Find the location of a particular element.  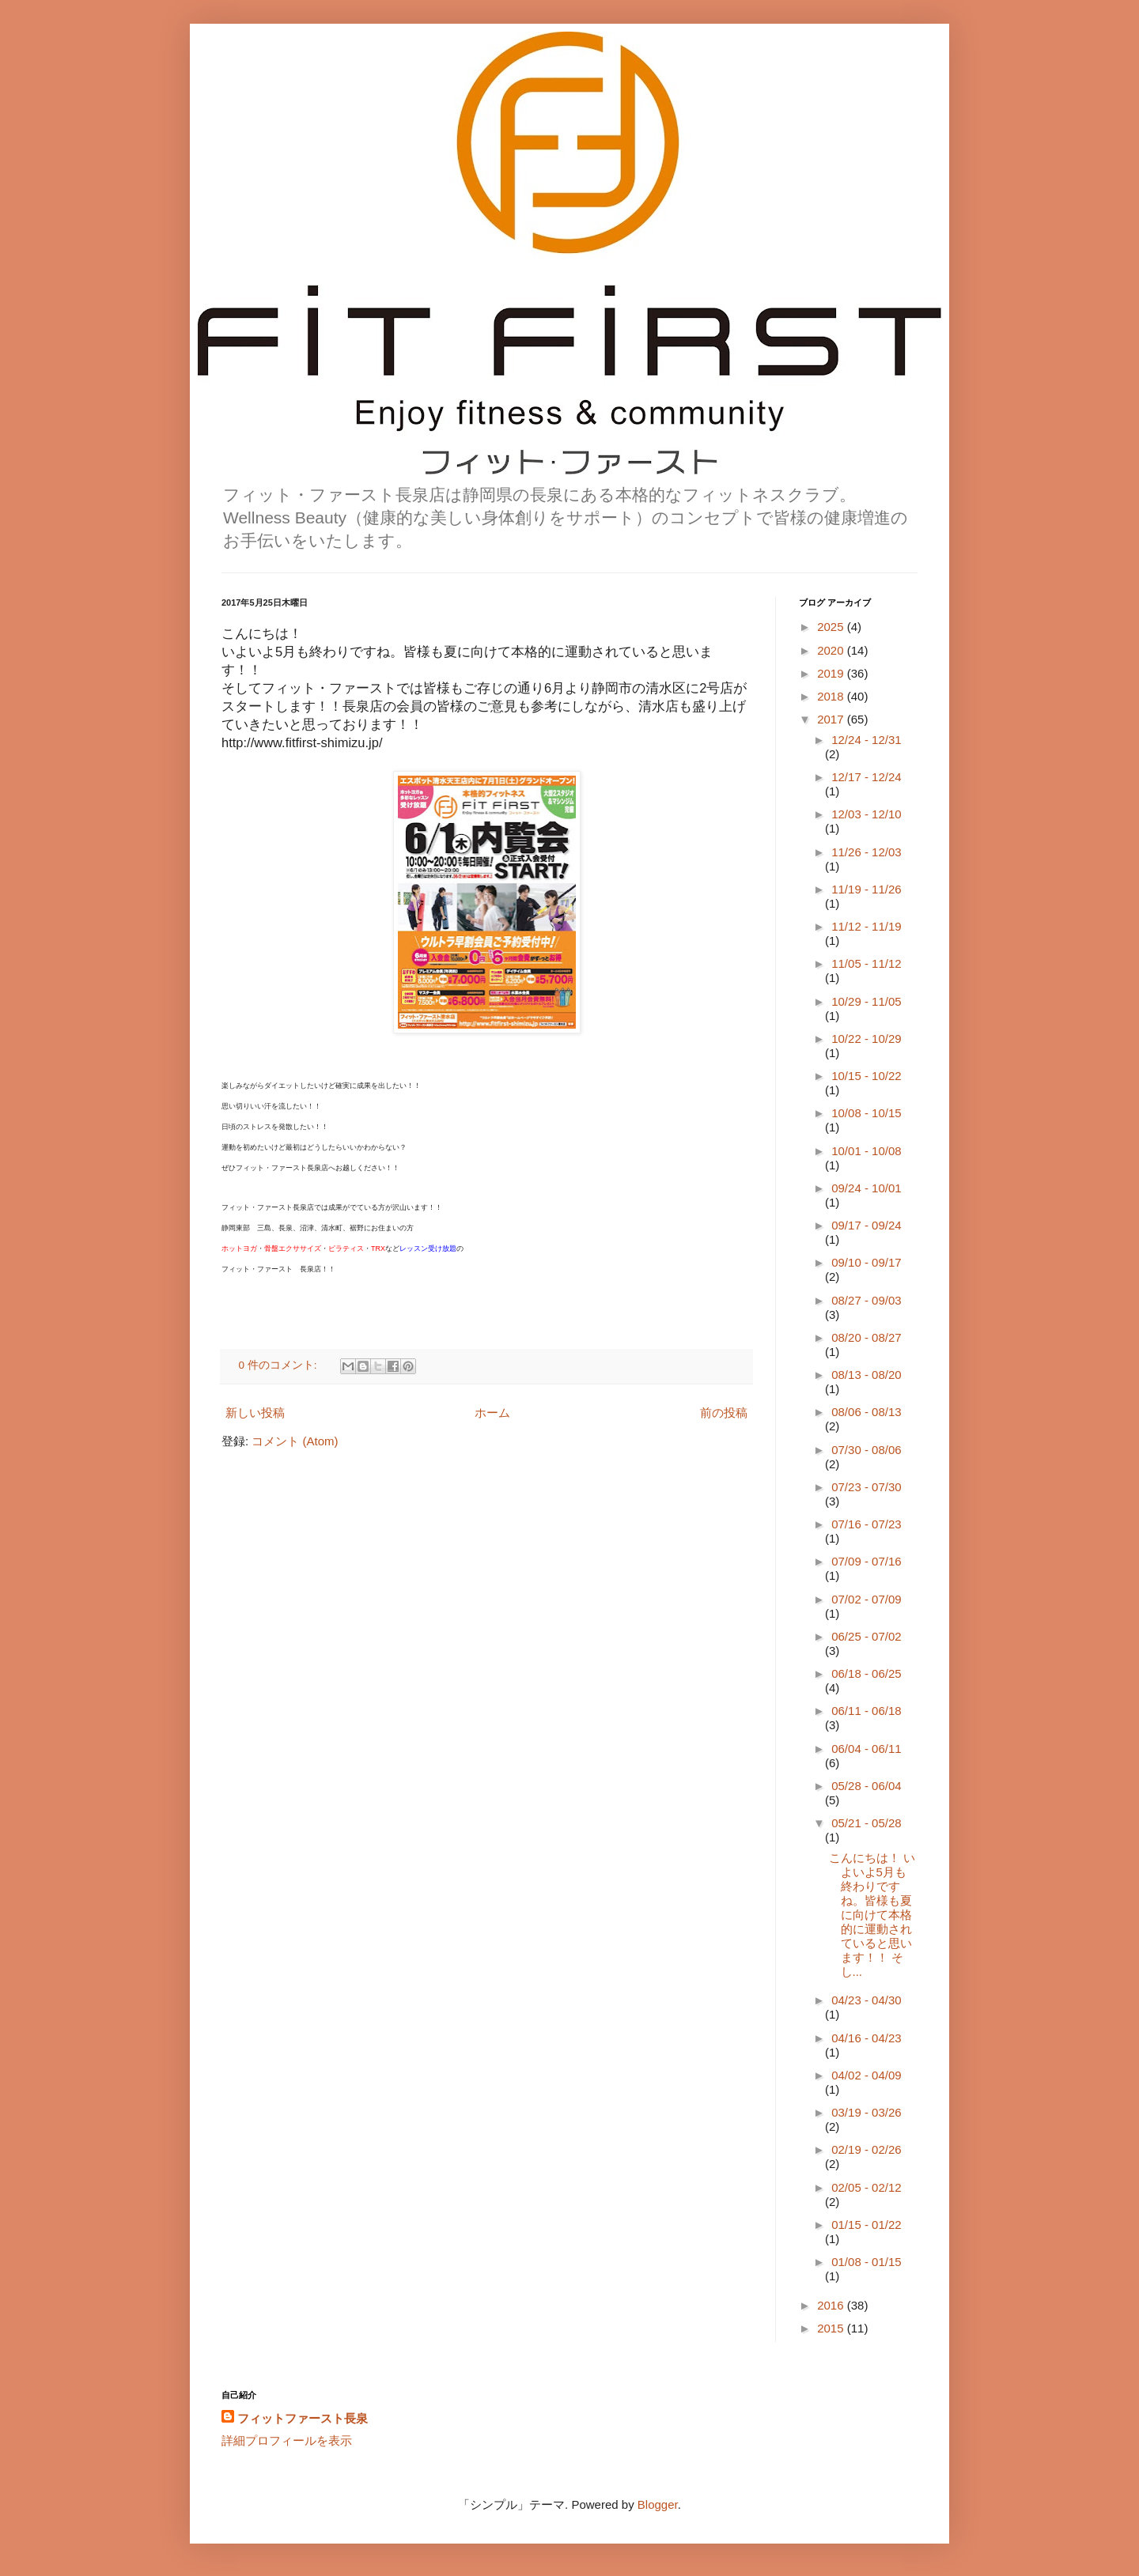

11/19 - 11/26 is located at coordinates (866, 889).